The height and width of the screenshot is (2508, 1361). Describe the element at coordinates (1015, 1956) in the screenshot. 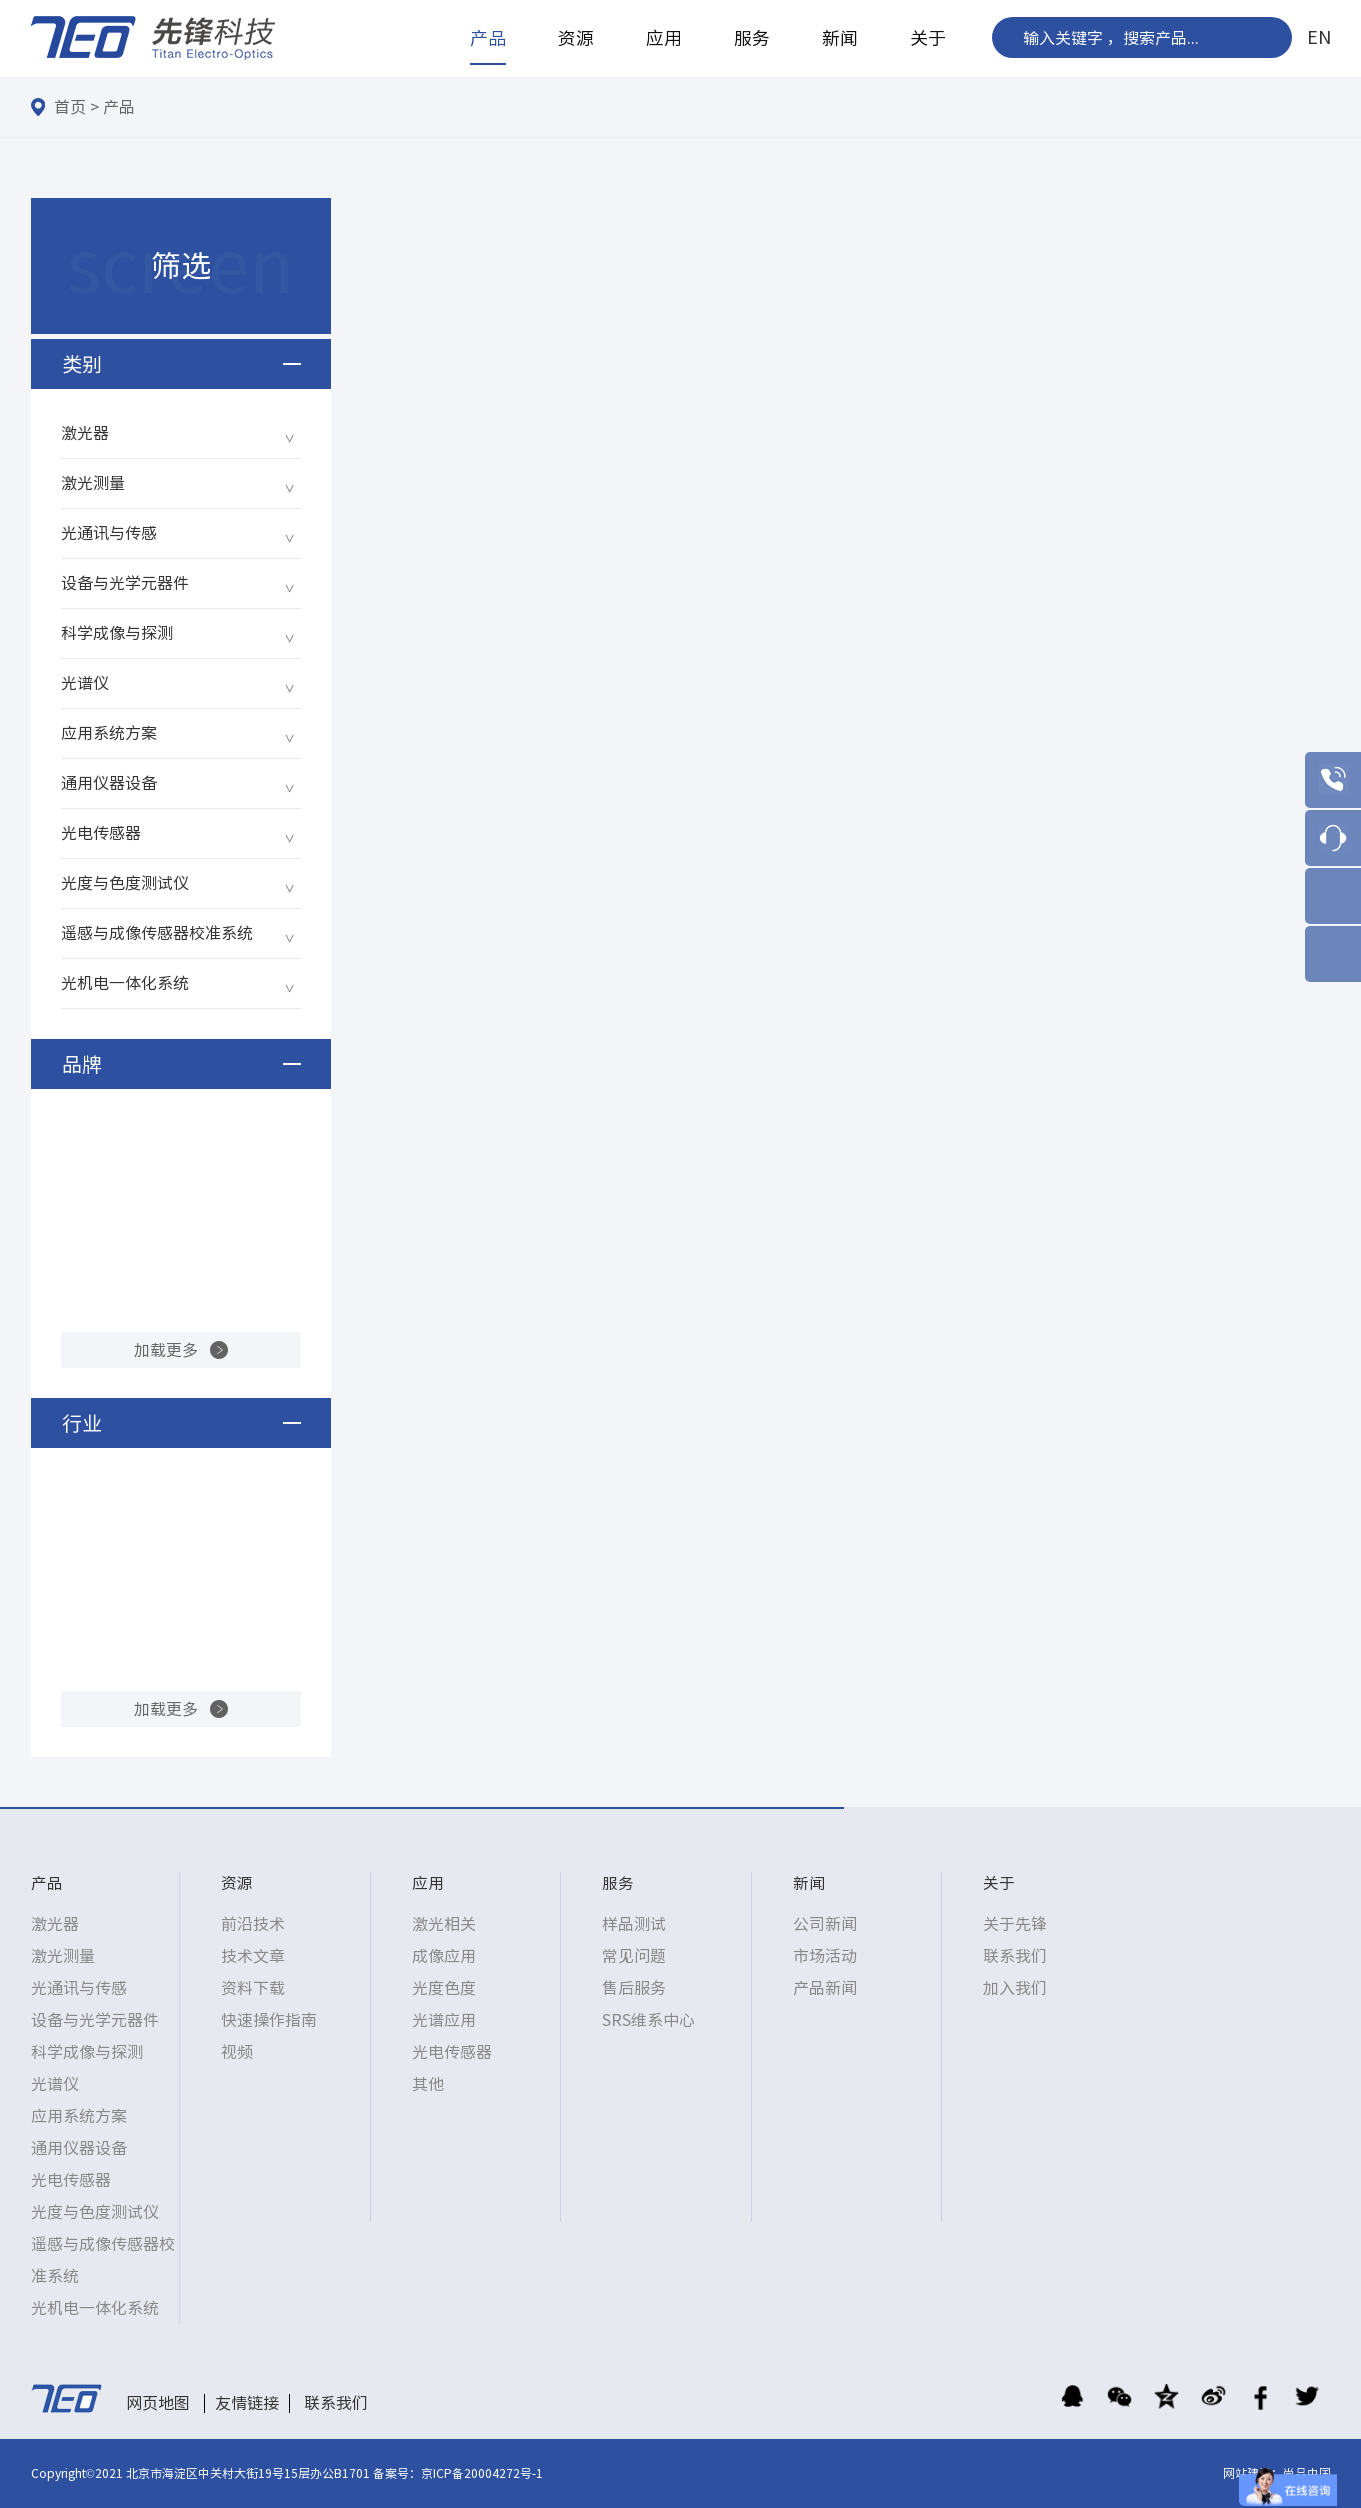

I see `联系我们` at that location.